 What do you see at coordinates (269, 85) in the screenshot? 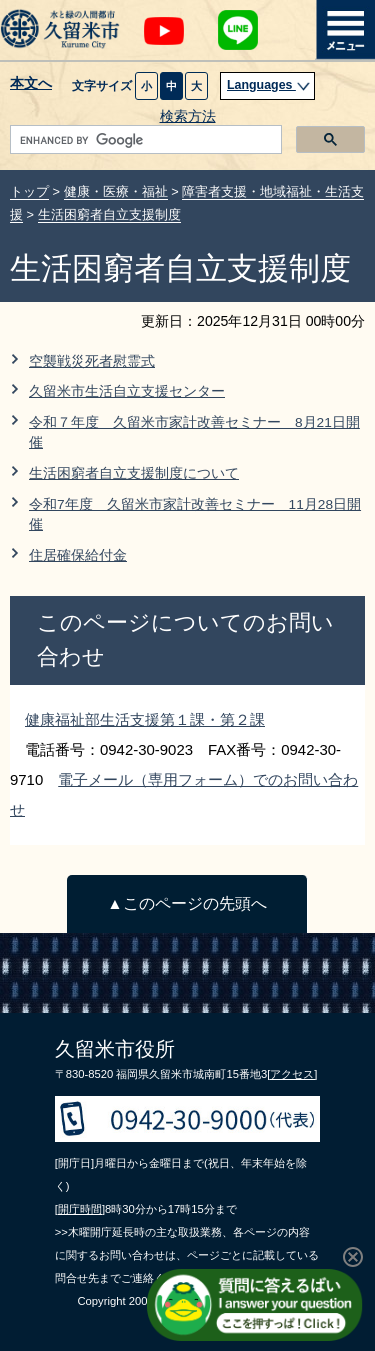
I see `Languages` at bounding box center [269, 85].